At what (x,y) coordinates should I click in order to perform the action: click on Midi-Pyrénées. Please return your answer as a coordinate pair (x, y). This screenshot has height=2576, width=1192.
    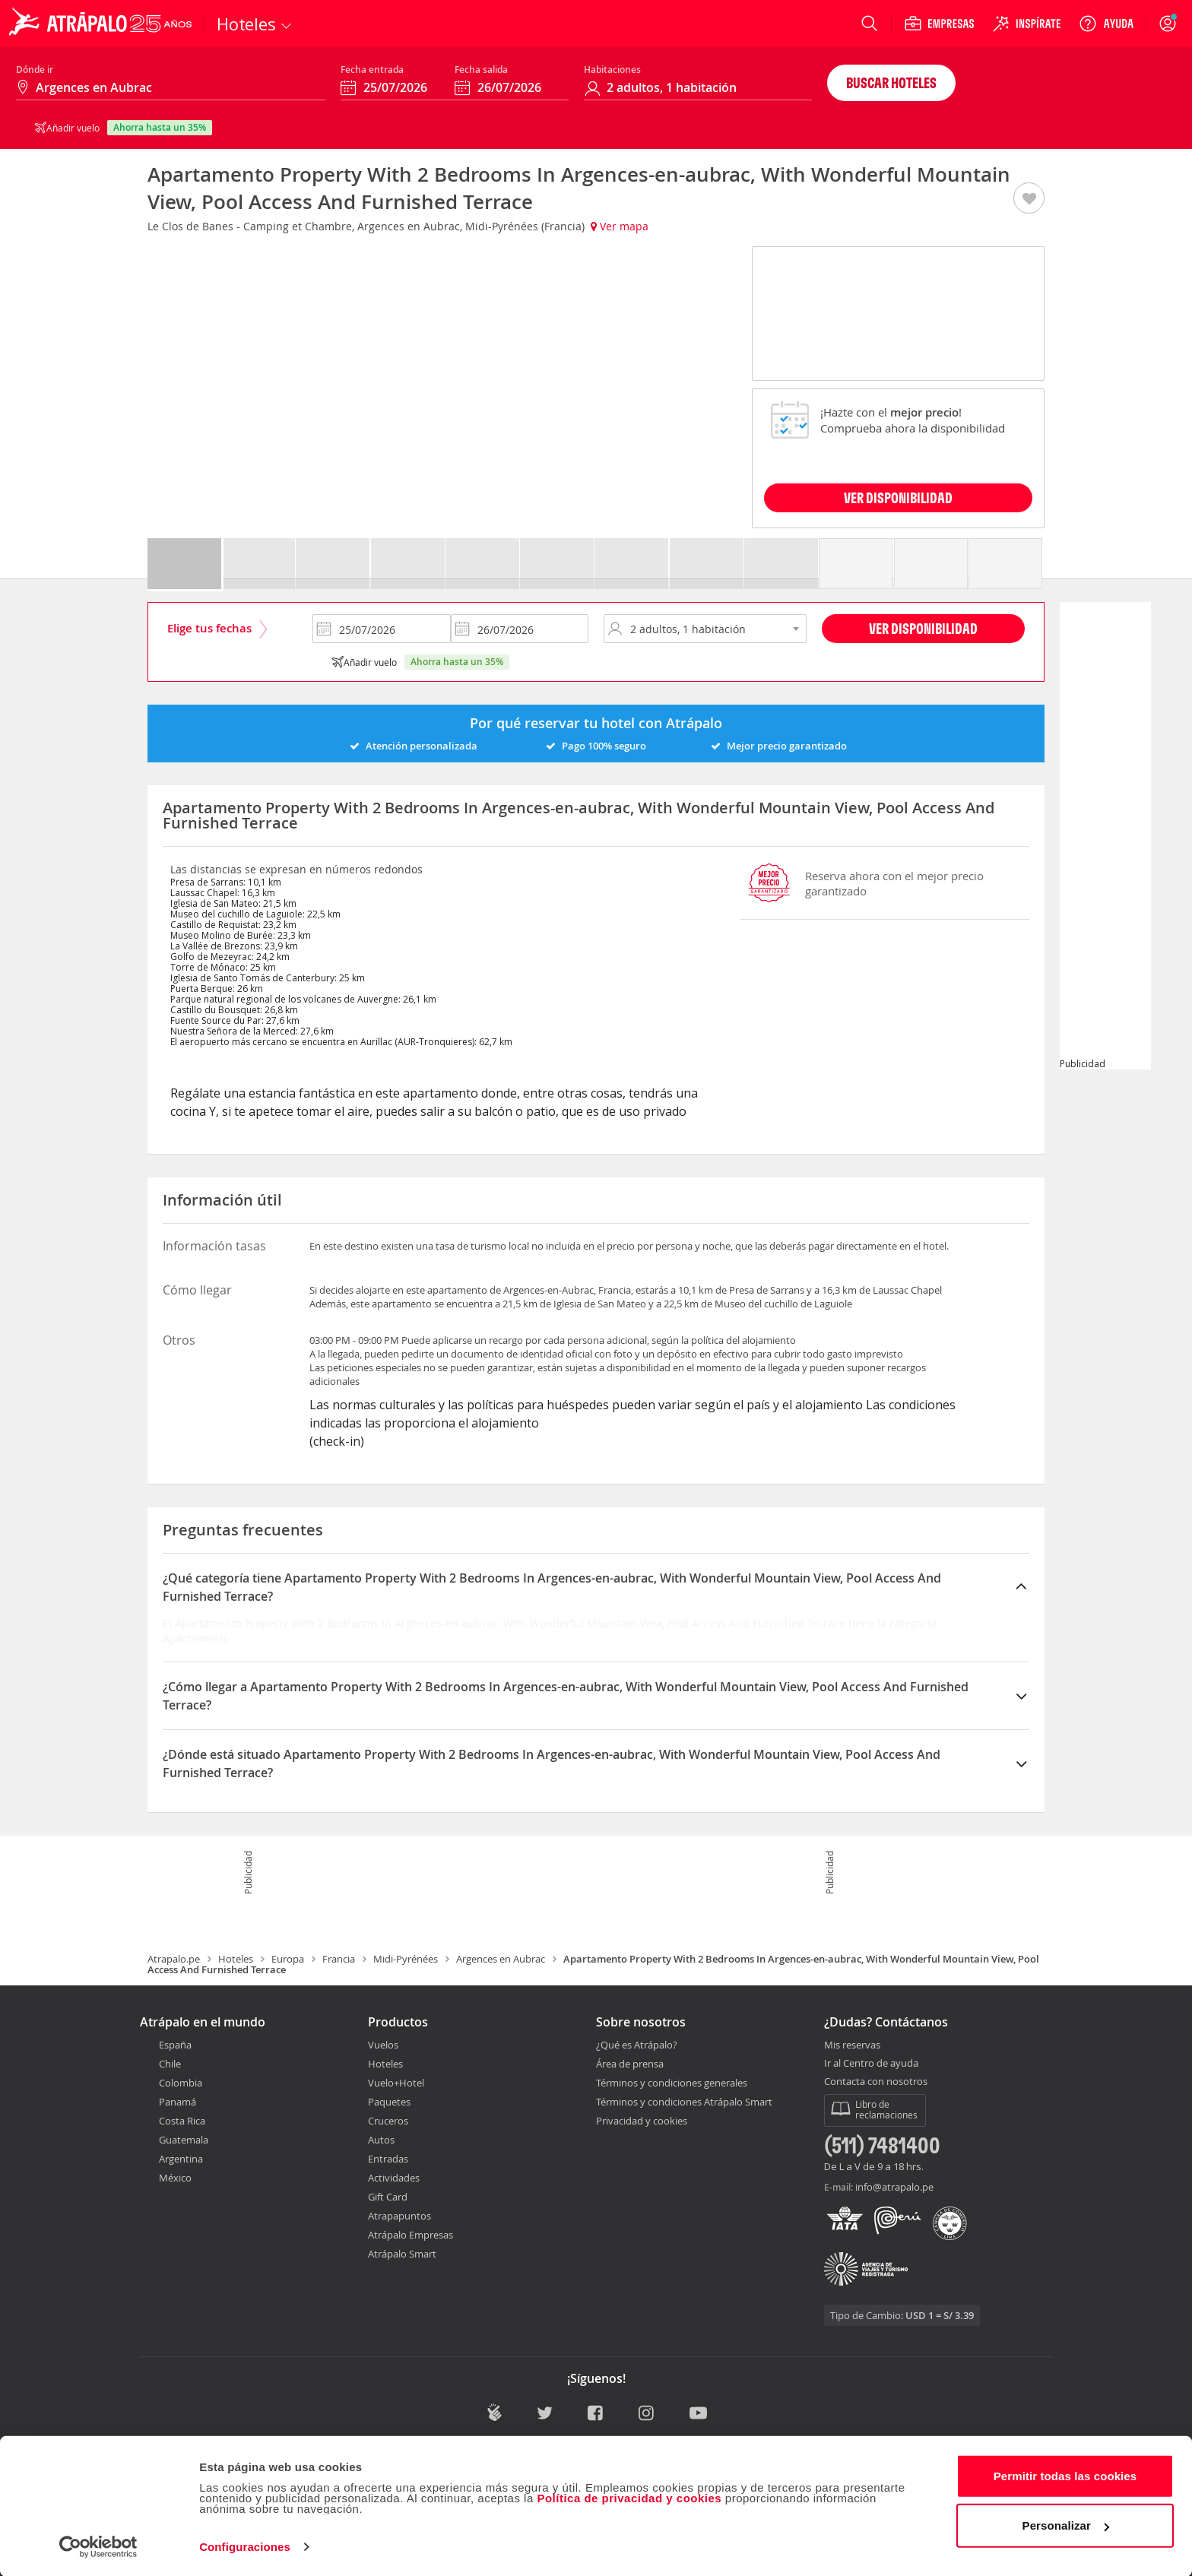
    Looking at the image, I should click on (405, 1959).